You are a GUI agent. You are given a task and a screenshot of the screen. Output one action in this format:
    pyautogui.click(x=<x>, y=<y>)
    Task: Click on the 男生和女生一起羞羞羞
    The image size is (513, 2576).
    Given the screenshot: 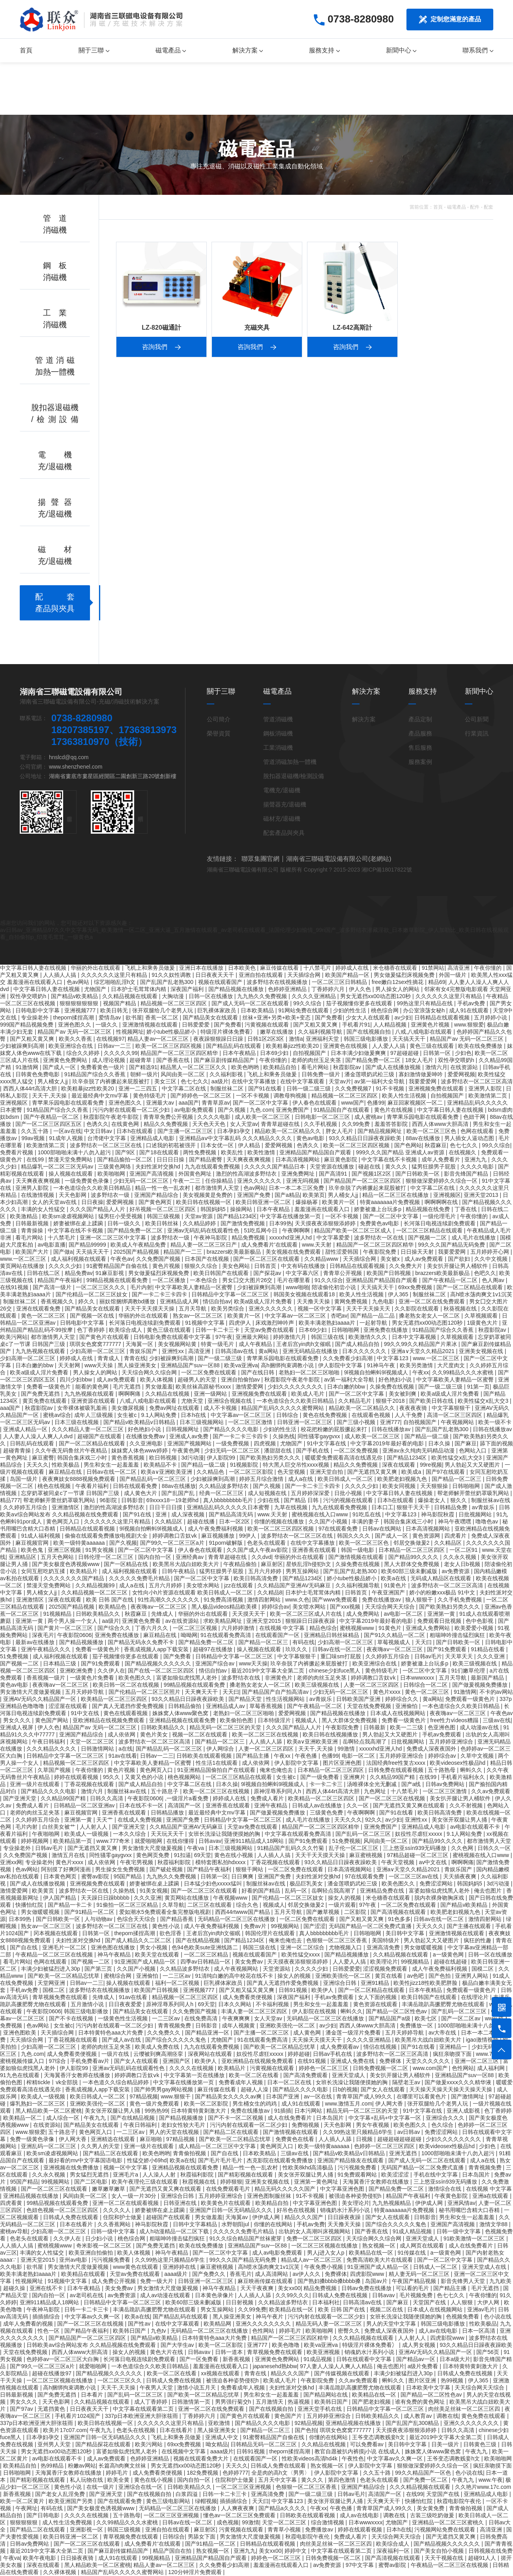 What is the action you would take?
    pyautogui.click(x=112, y=1465)
    